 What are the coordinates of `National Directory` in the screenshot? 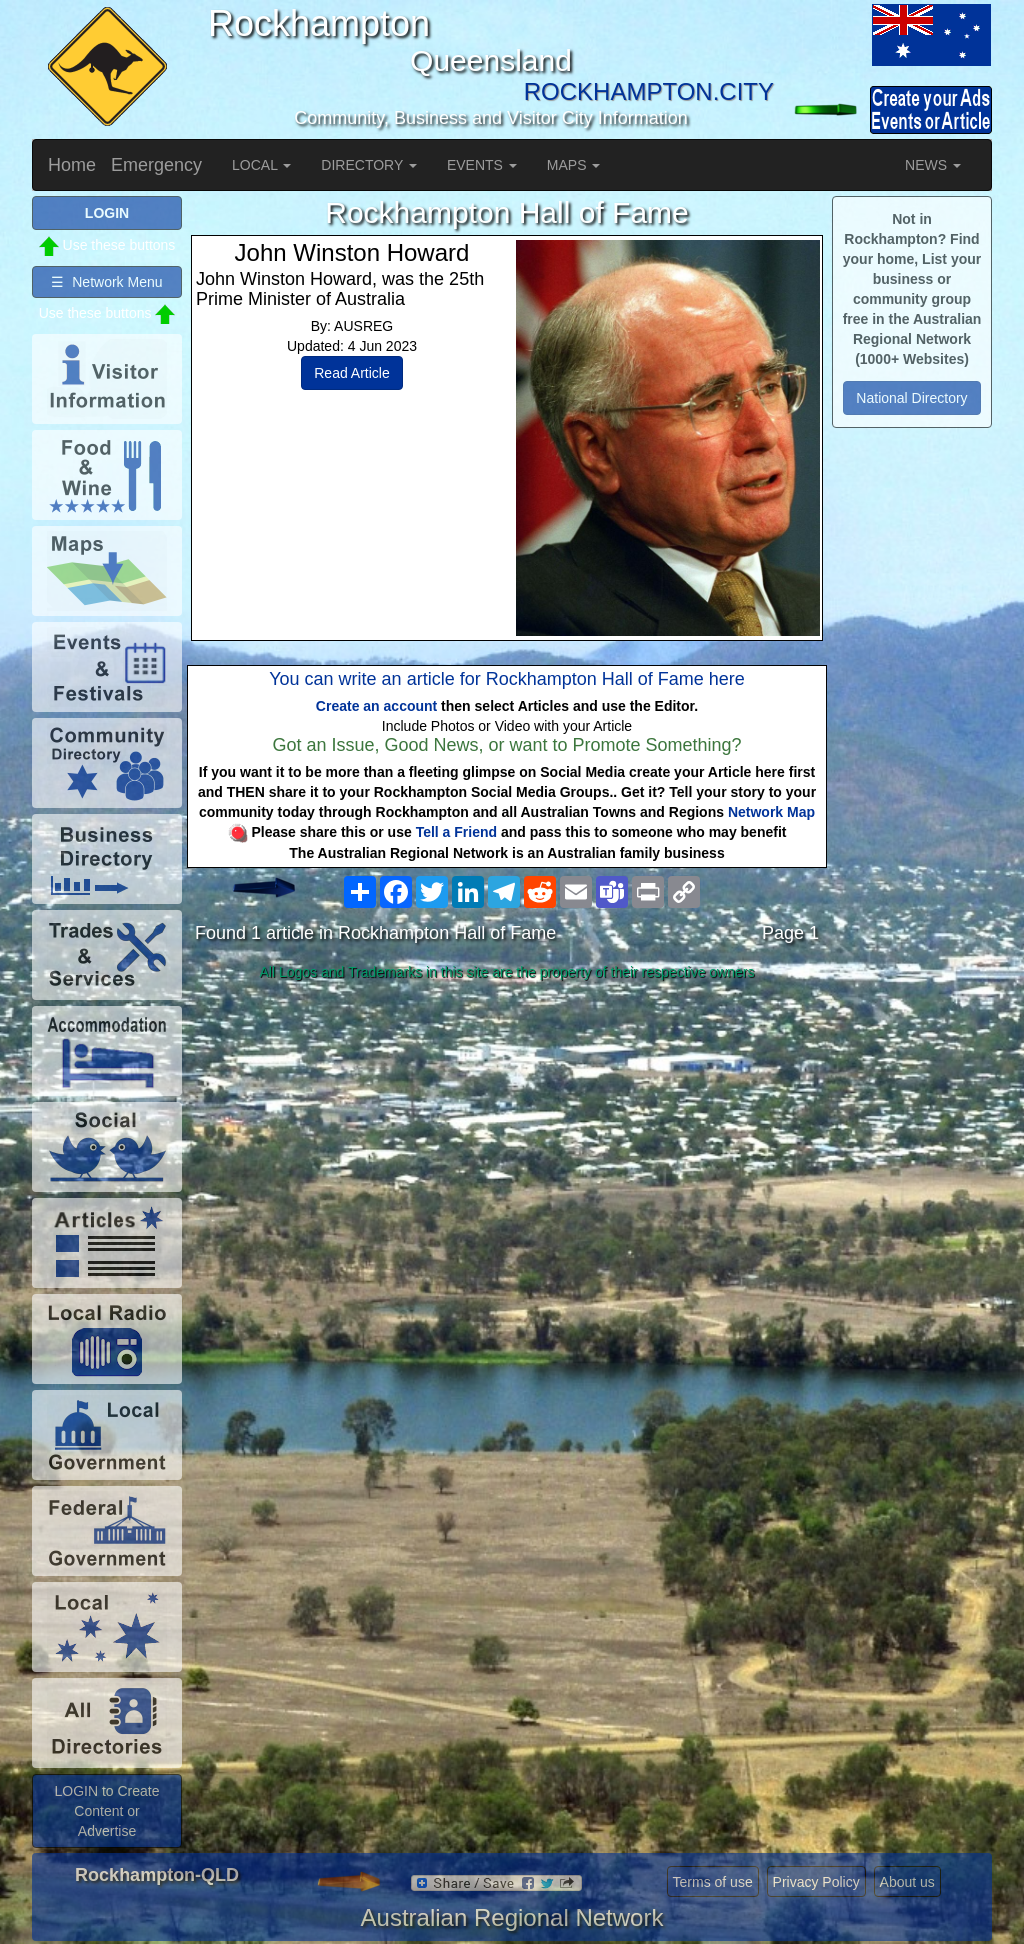 It's located at (911, 398).